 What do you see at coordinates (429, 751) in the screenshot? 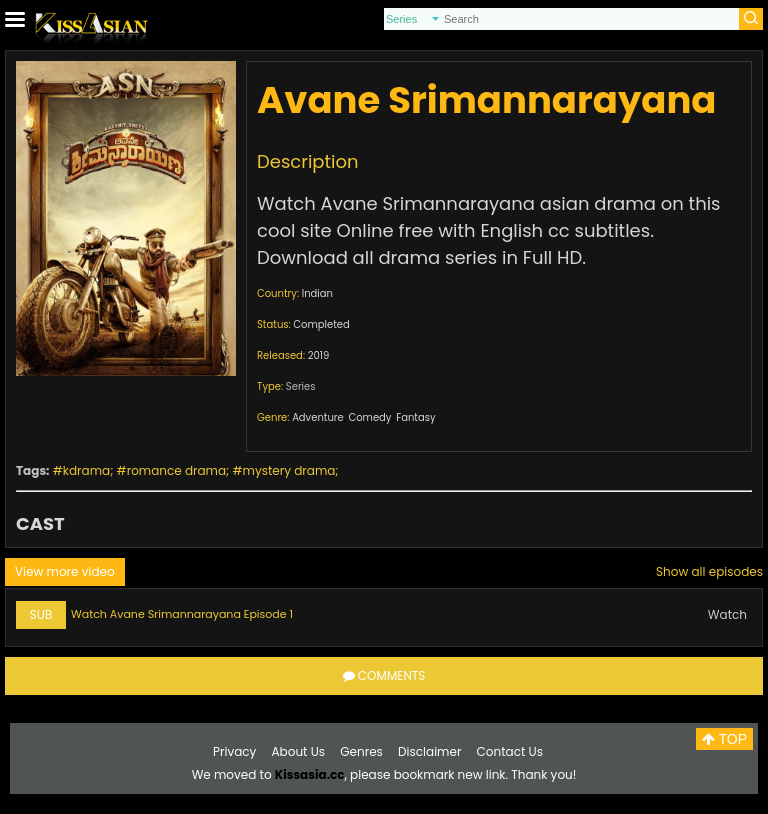
I see `Disclaimer` at bounding box center [429, 751].